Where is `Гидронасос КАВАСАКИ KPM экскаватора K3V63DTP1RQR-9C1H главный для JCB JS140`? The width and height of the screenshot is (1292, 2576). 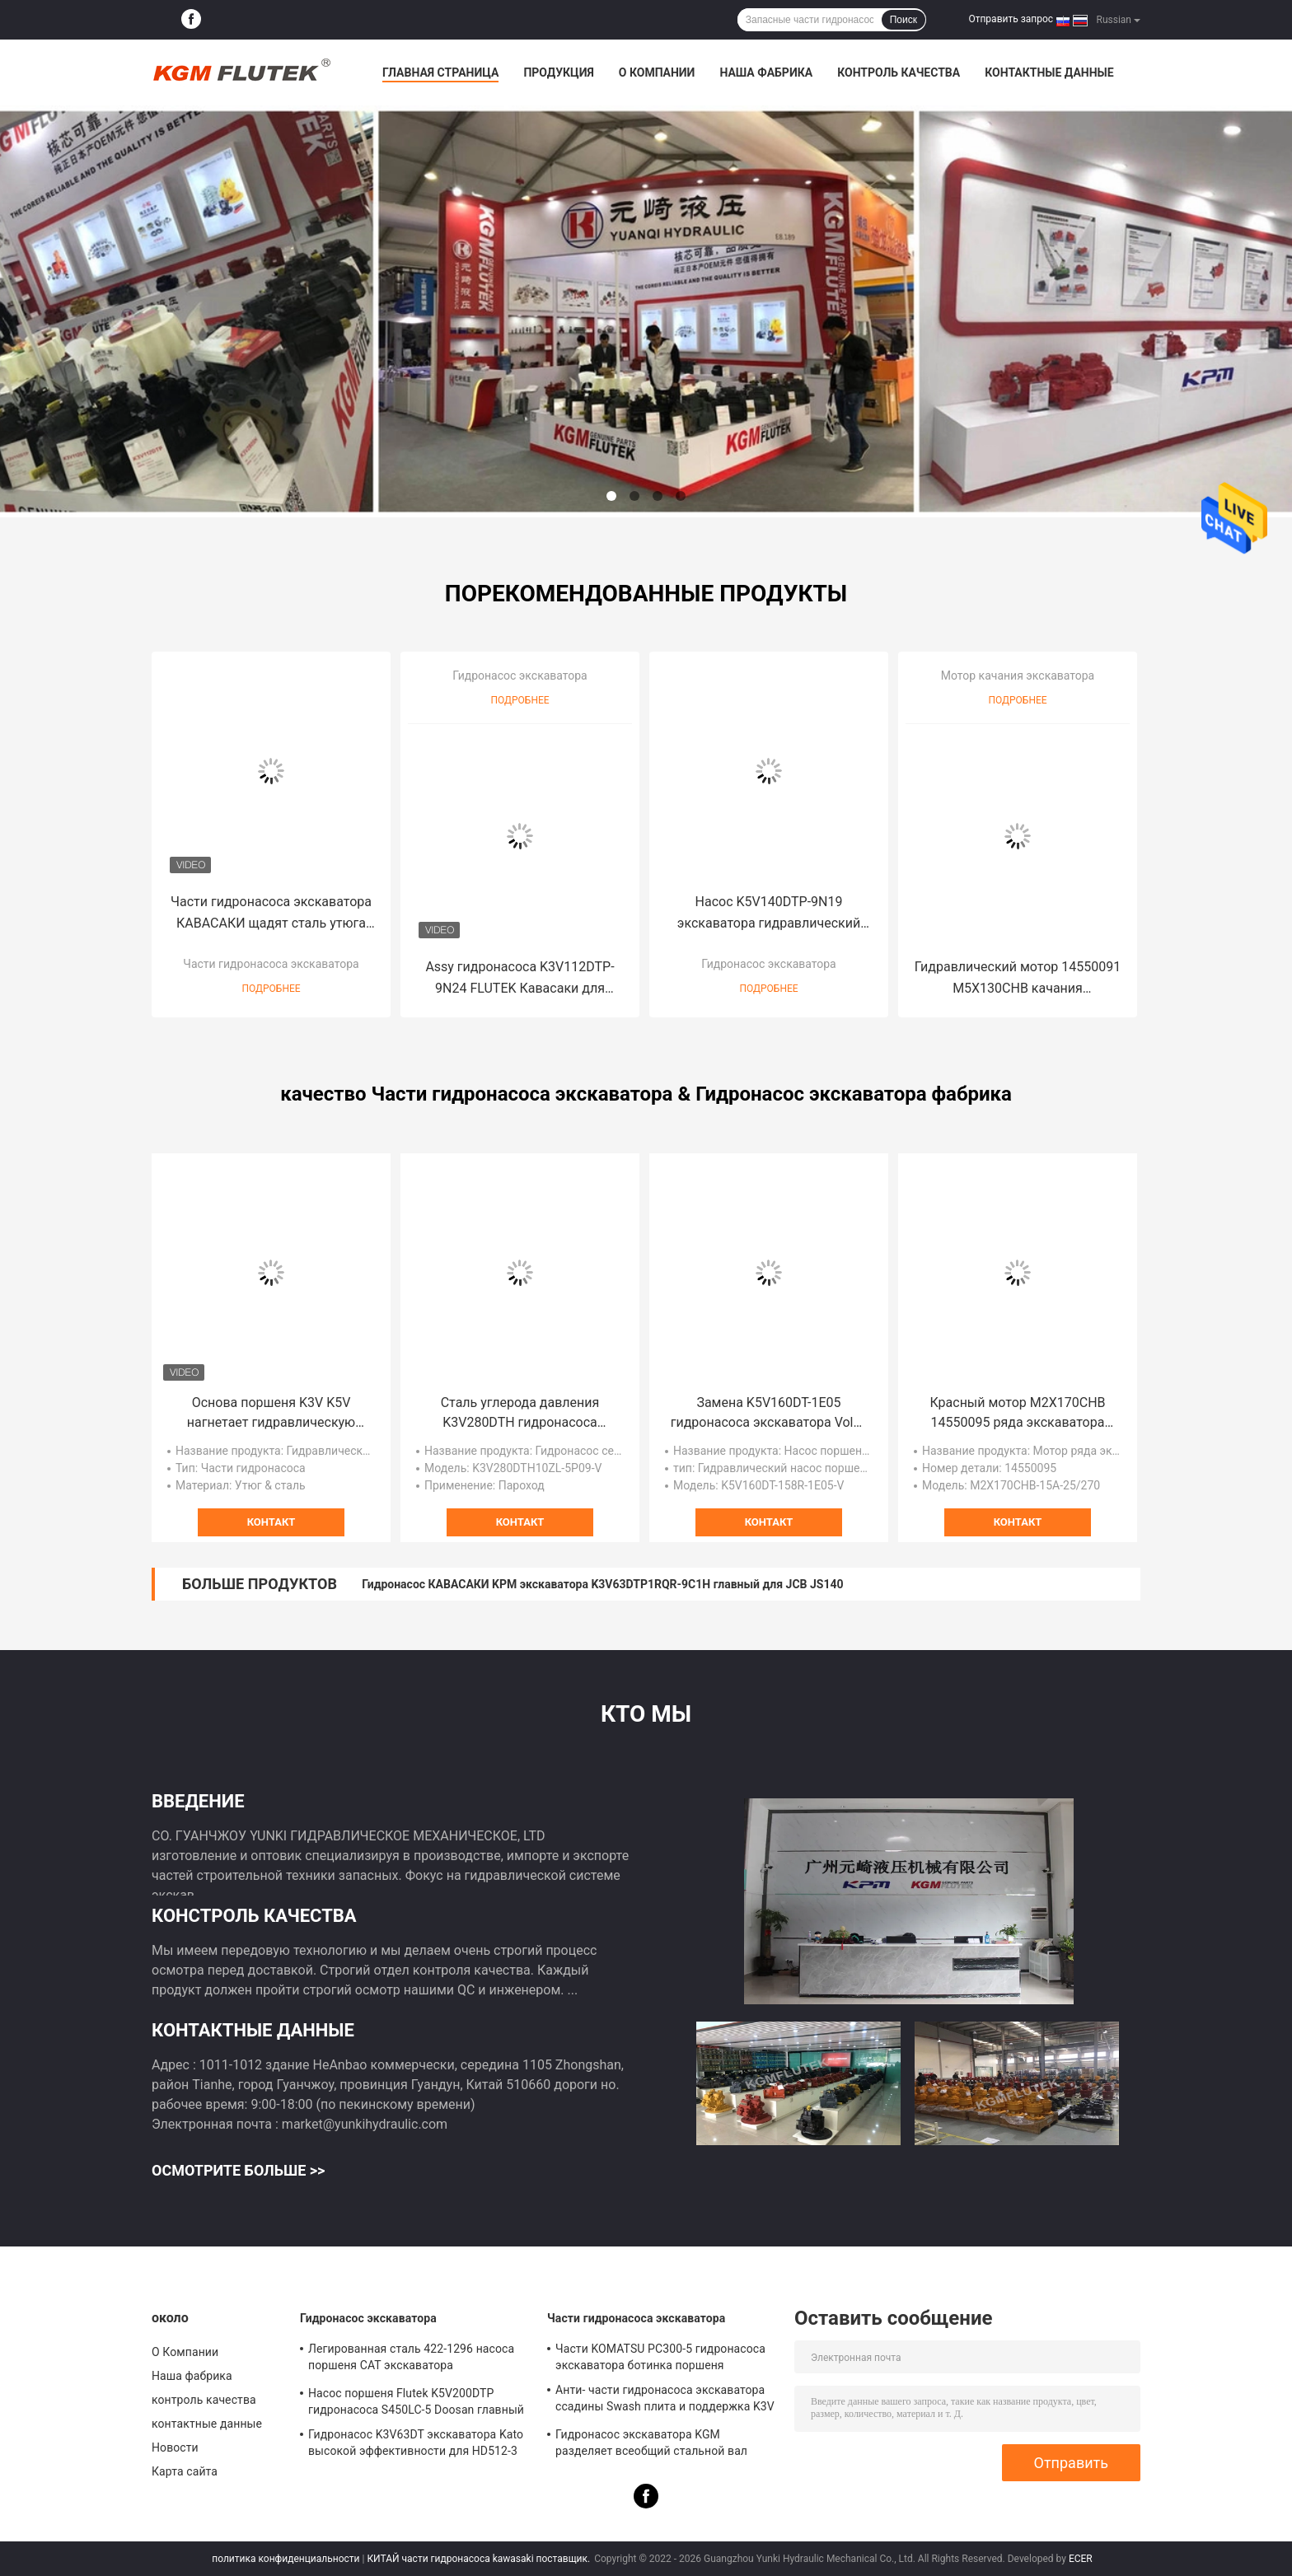 Гидронасос КАВАСАКИ KPM экскаватора K3V63DTP1RQR-9C1H главный для JCB JS140 is located at coordinates (602, 1584).